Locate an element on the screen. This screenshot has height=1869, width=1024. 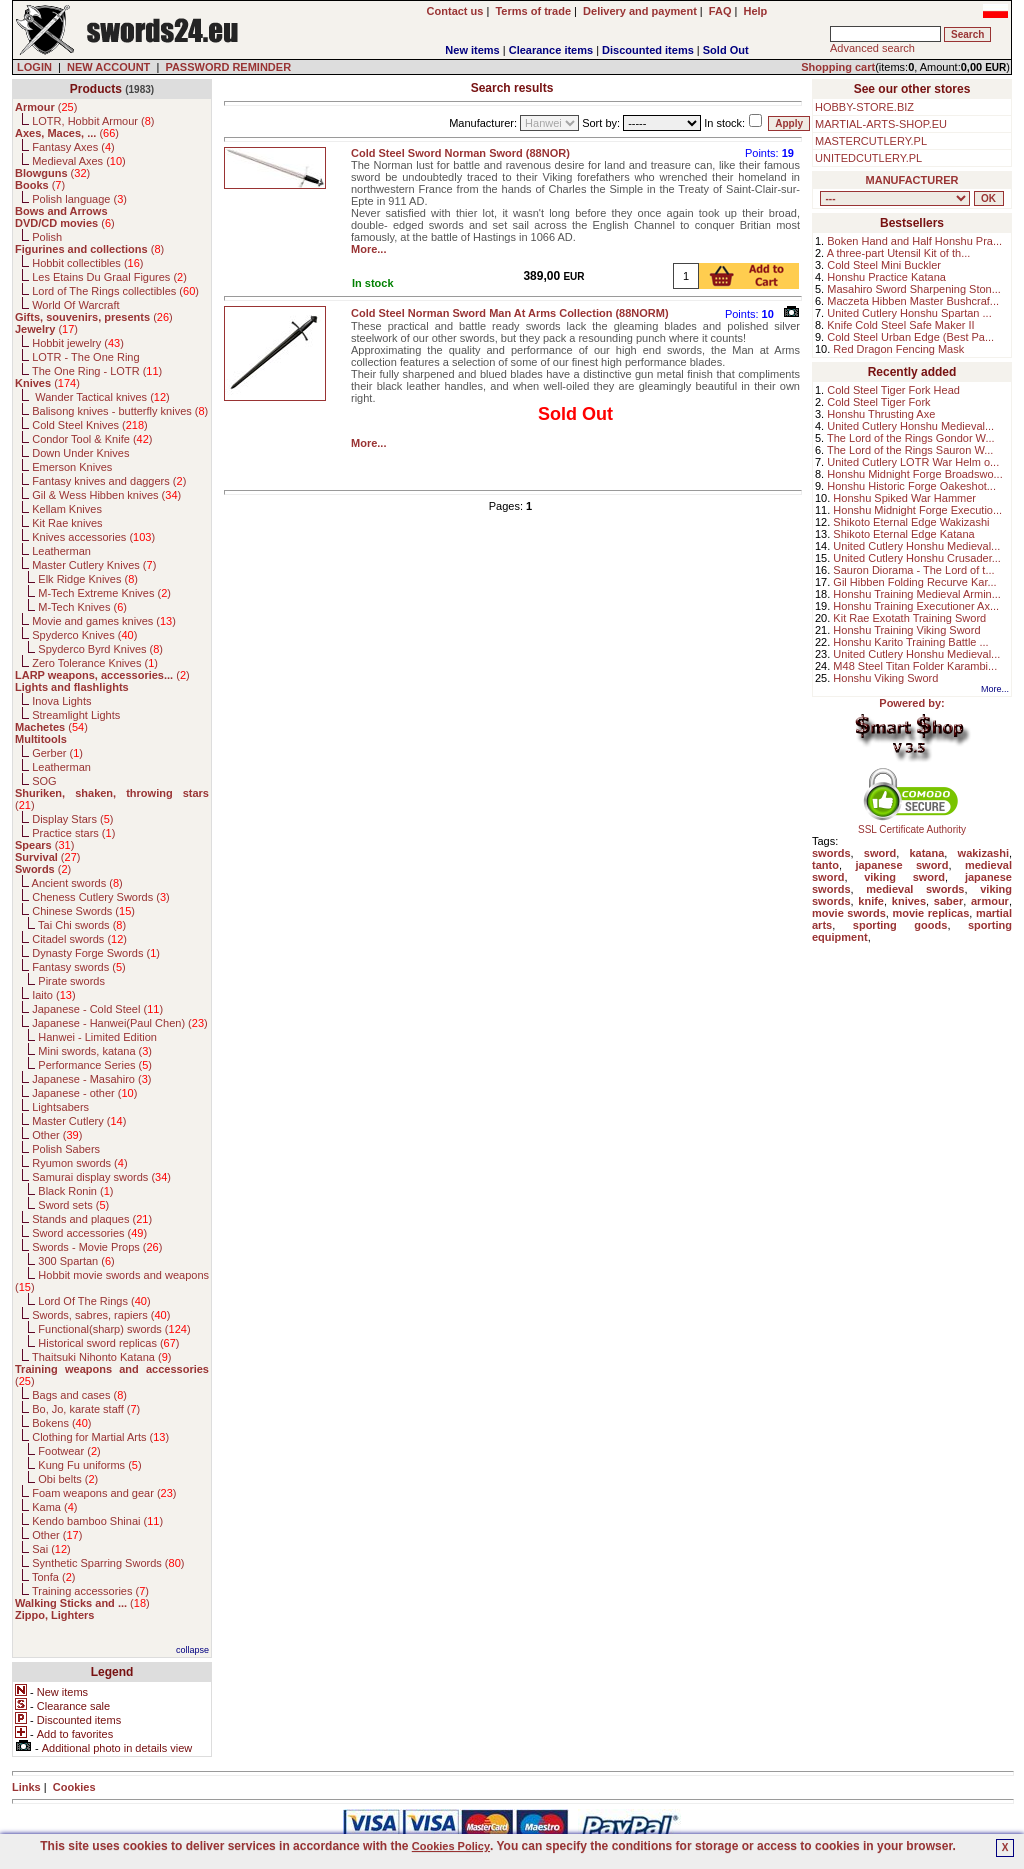
Clothing for Martial Arts () is located at coordinates (100, 1437).